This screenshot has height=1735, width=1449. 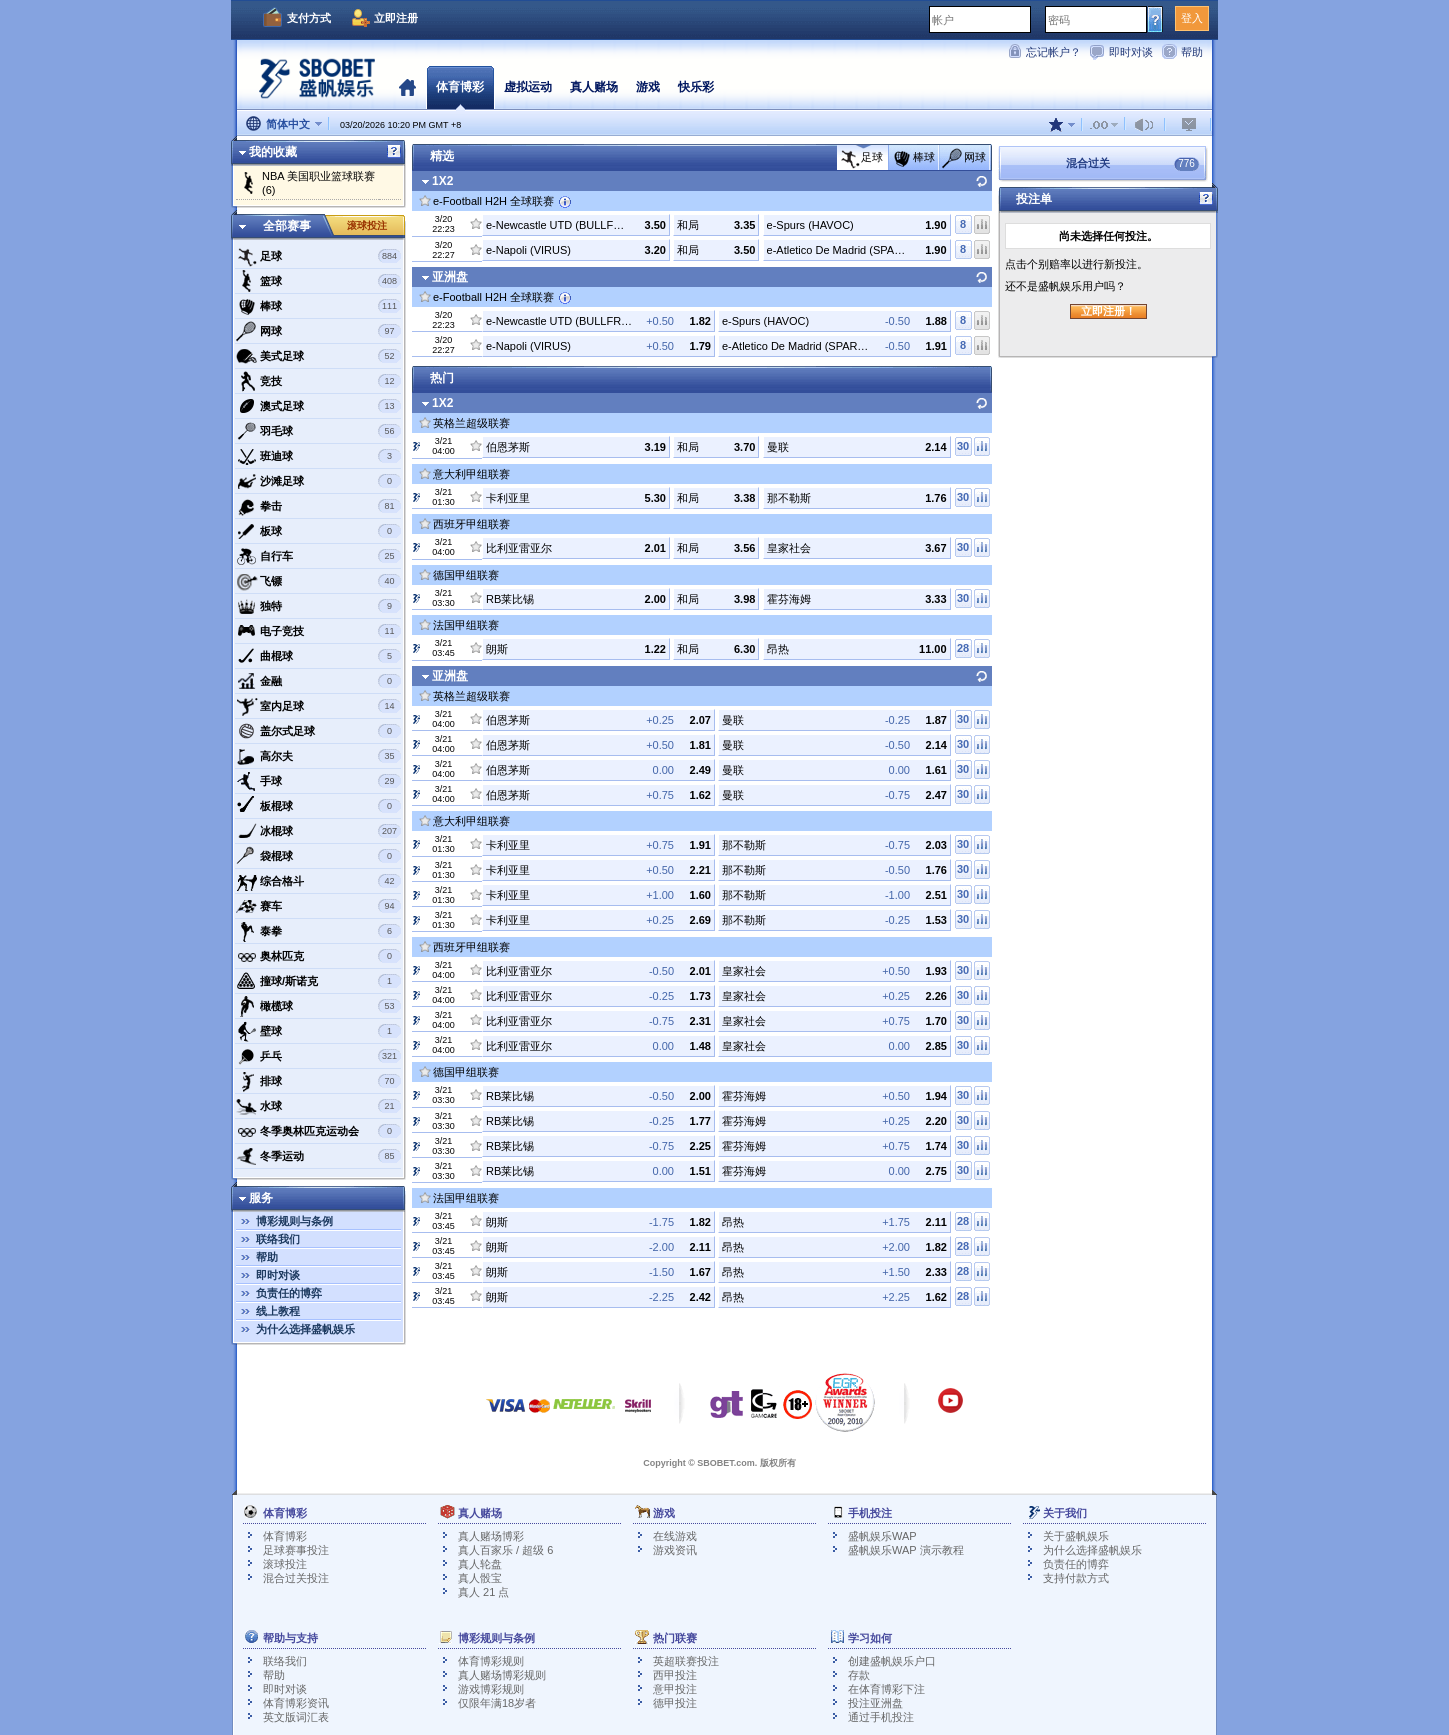 I want to click on 班迪球, so click(x=318, y=456).